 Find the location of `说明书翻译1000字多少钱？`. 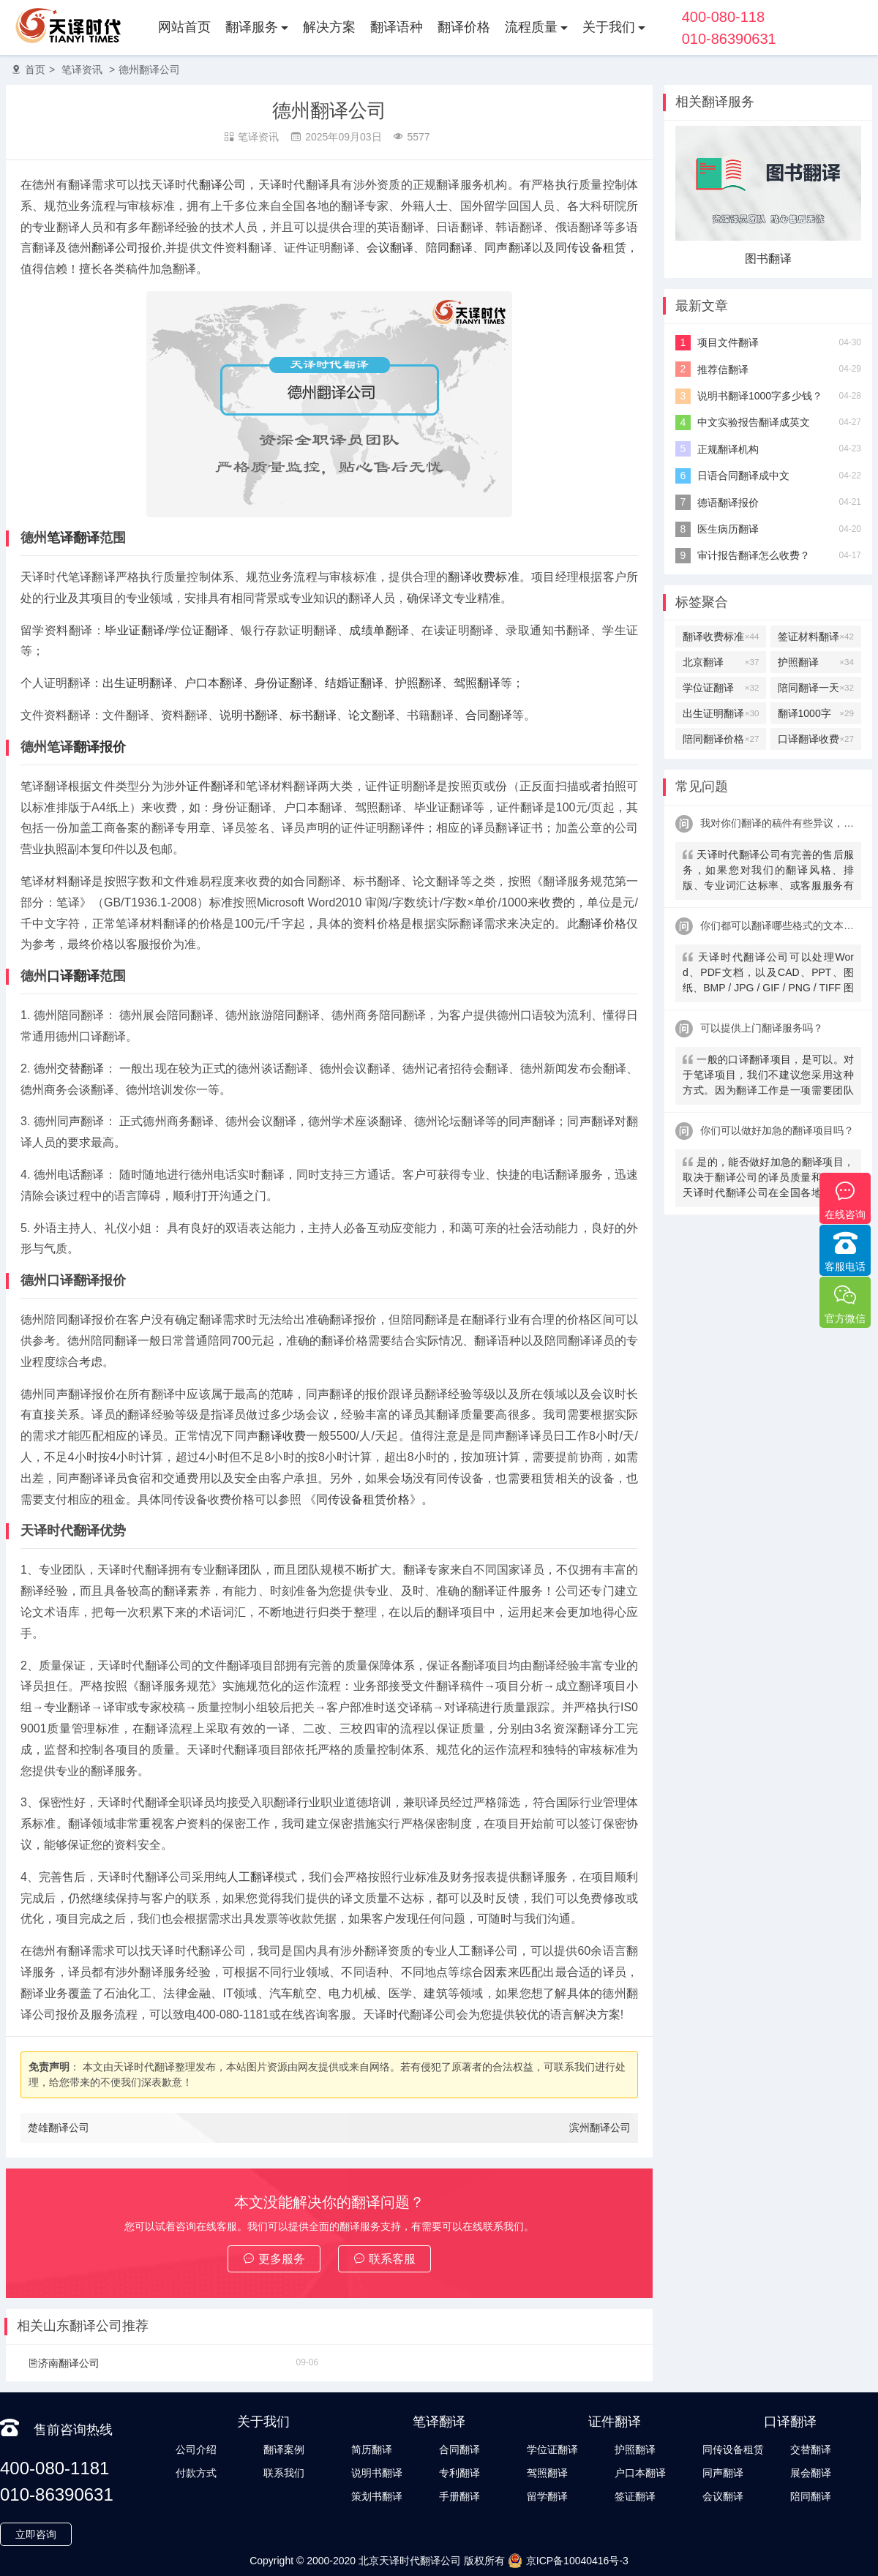

说明书翻译1000字多少钱？ is located at coordinates (759, 396).